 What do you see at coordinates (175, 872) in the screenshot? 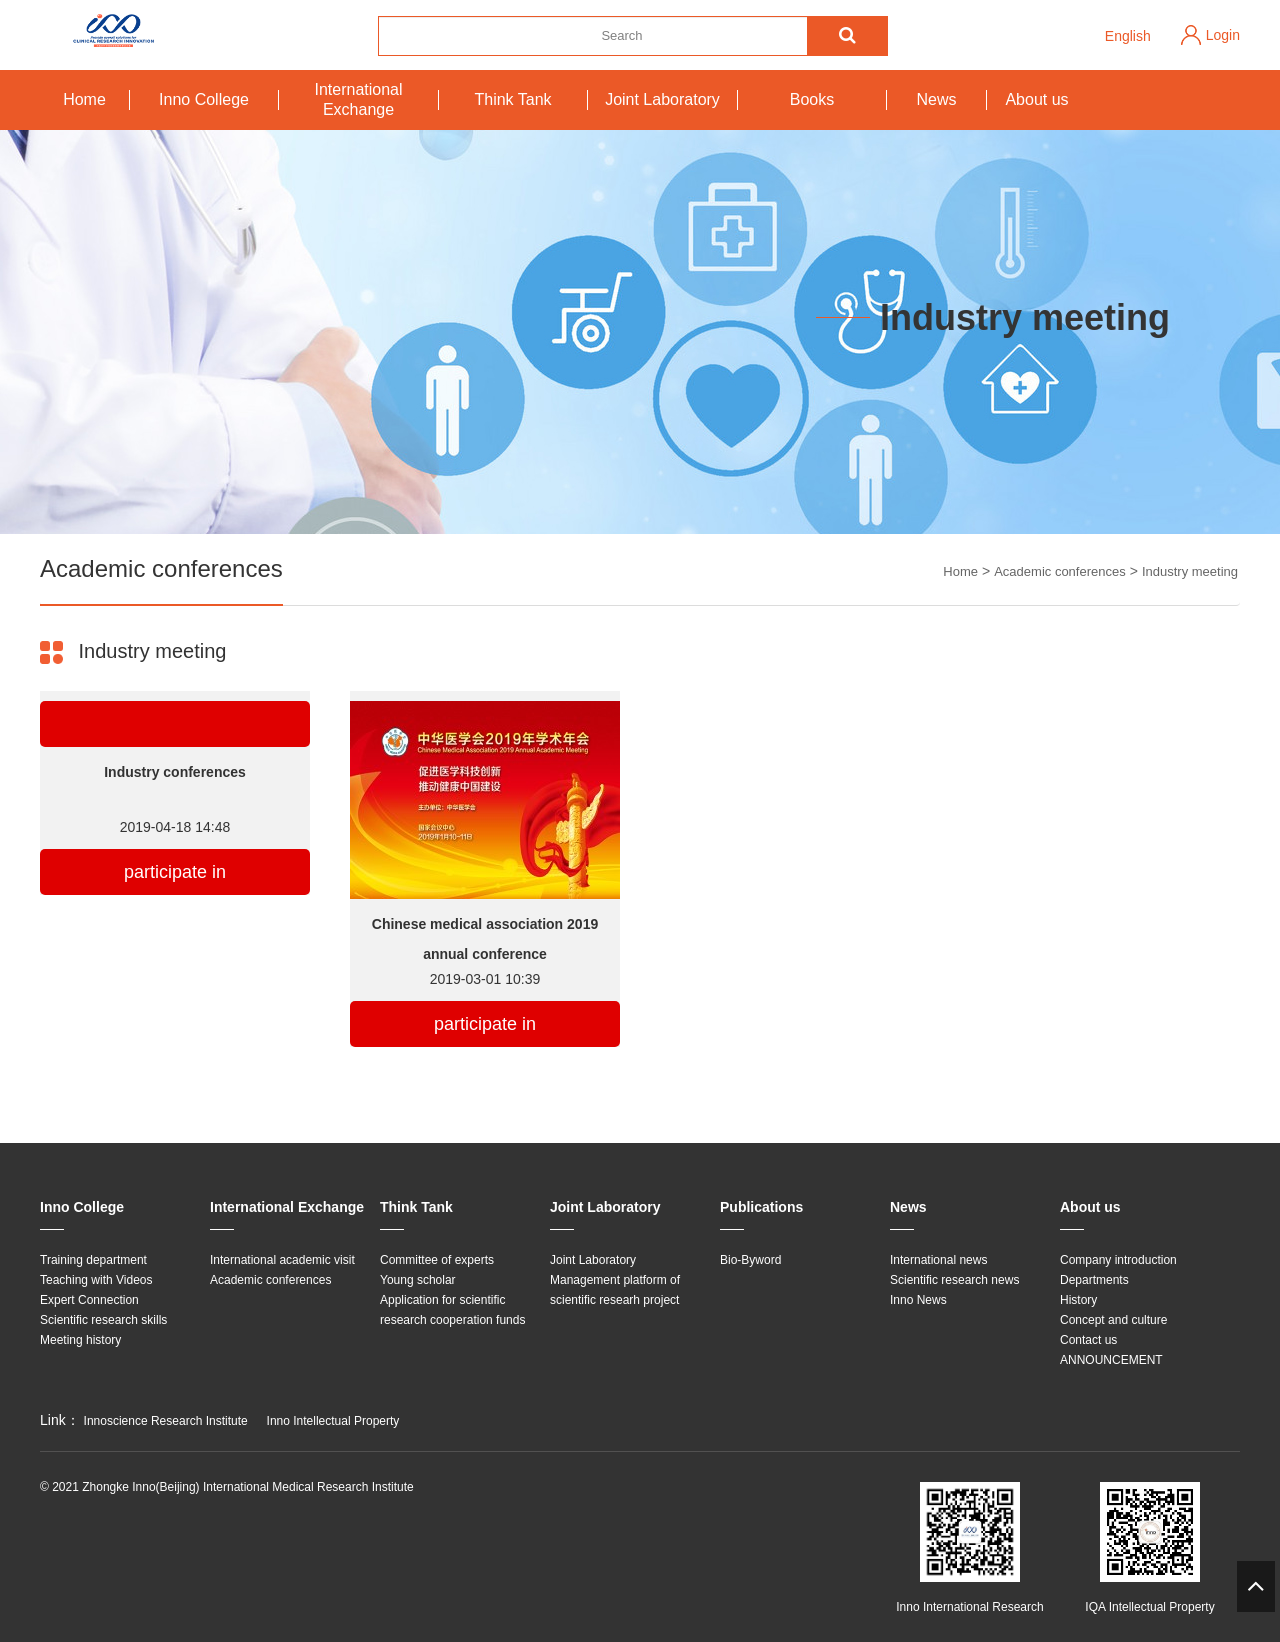
I see `participate in` at bounding box center [175, 872].